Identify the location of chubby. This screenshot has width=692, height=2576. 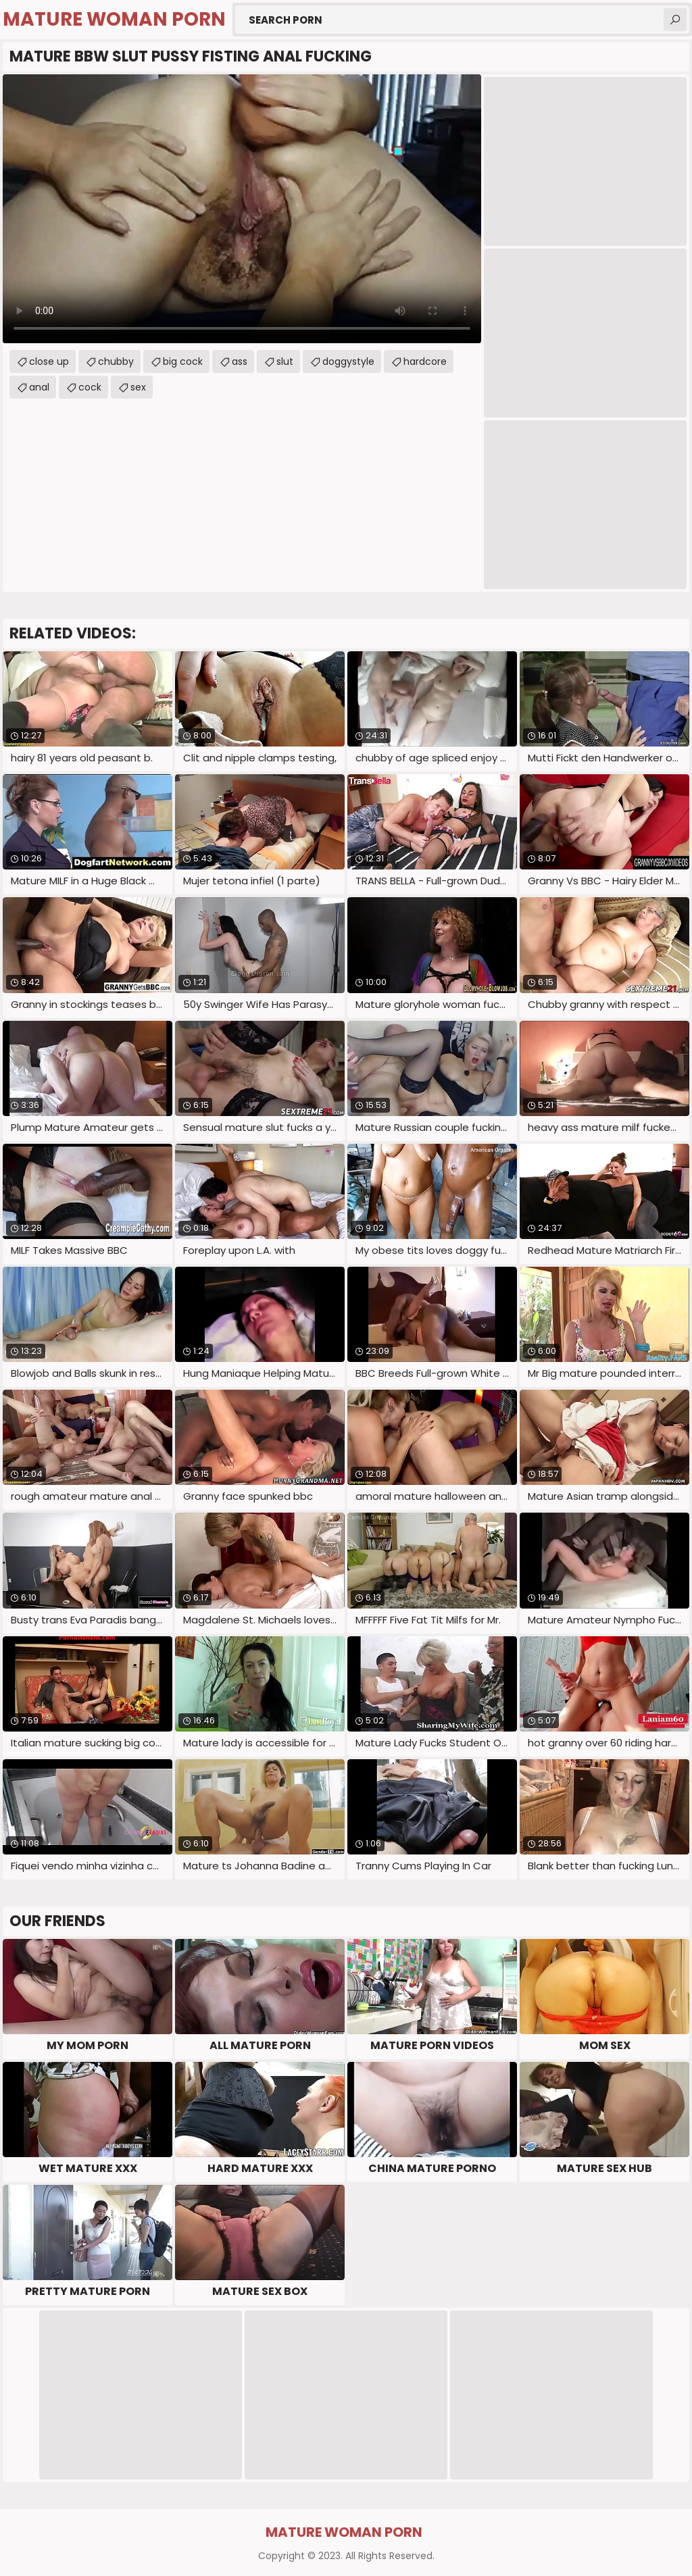
(116, 361).